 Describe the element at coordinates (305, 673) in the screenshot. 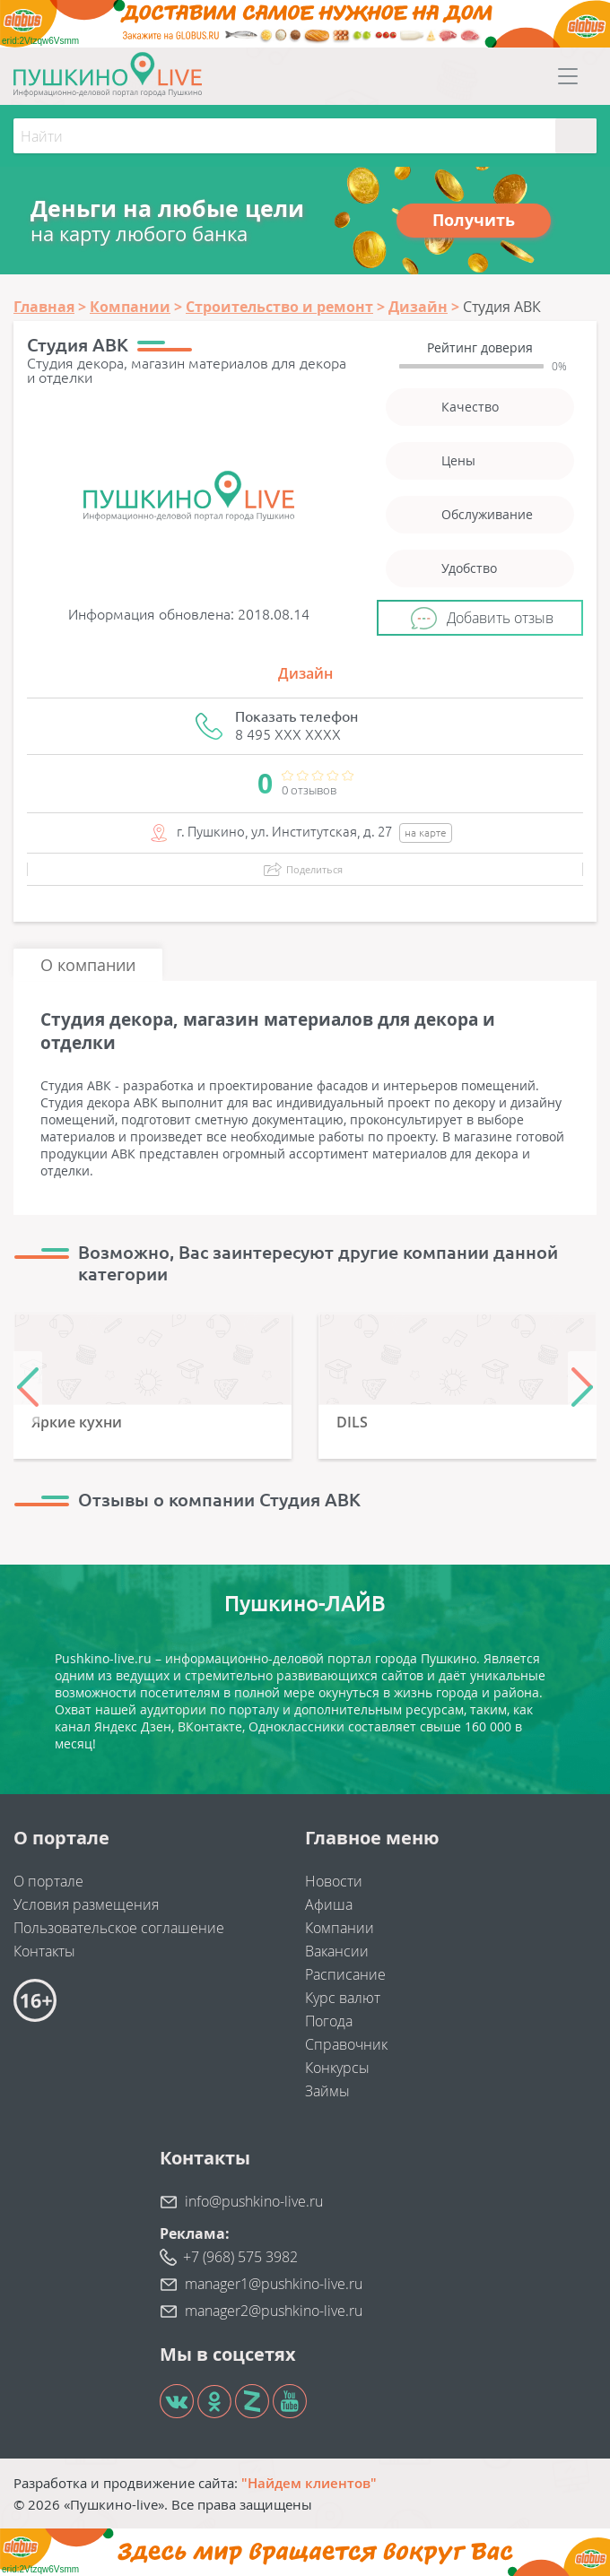

I see `Дизайн` at that location.